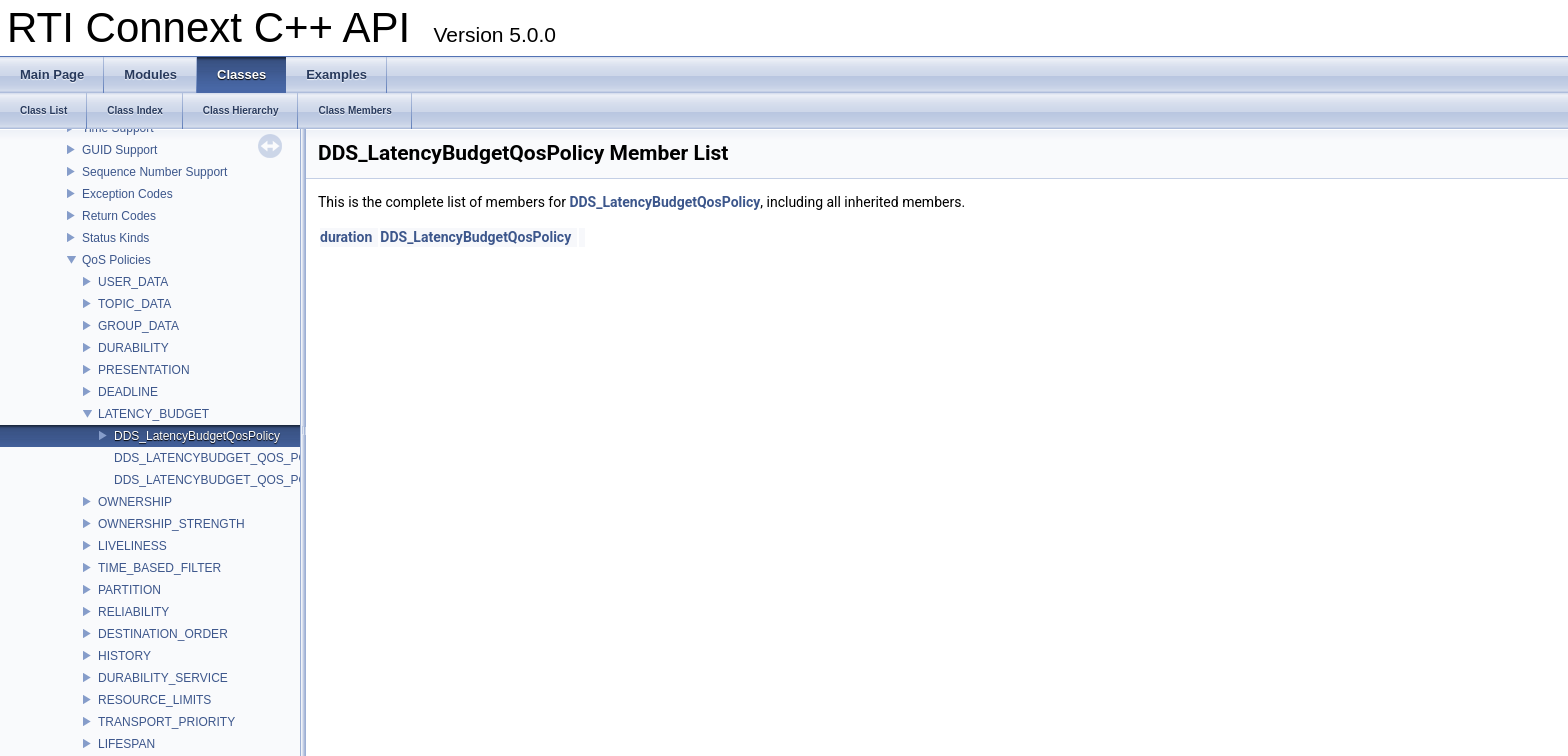 This screenshot has height=756, width=1568. What do you see at coordinates (135, 502) in the screenshot?
I see `OWNERSHIP` at bounding box center [135, 502].